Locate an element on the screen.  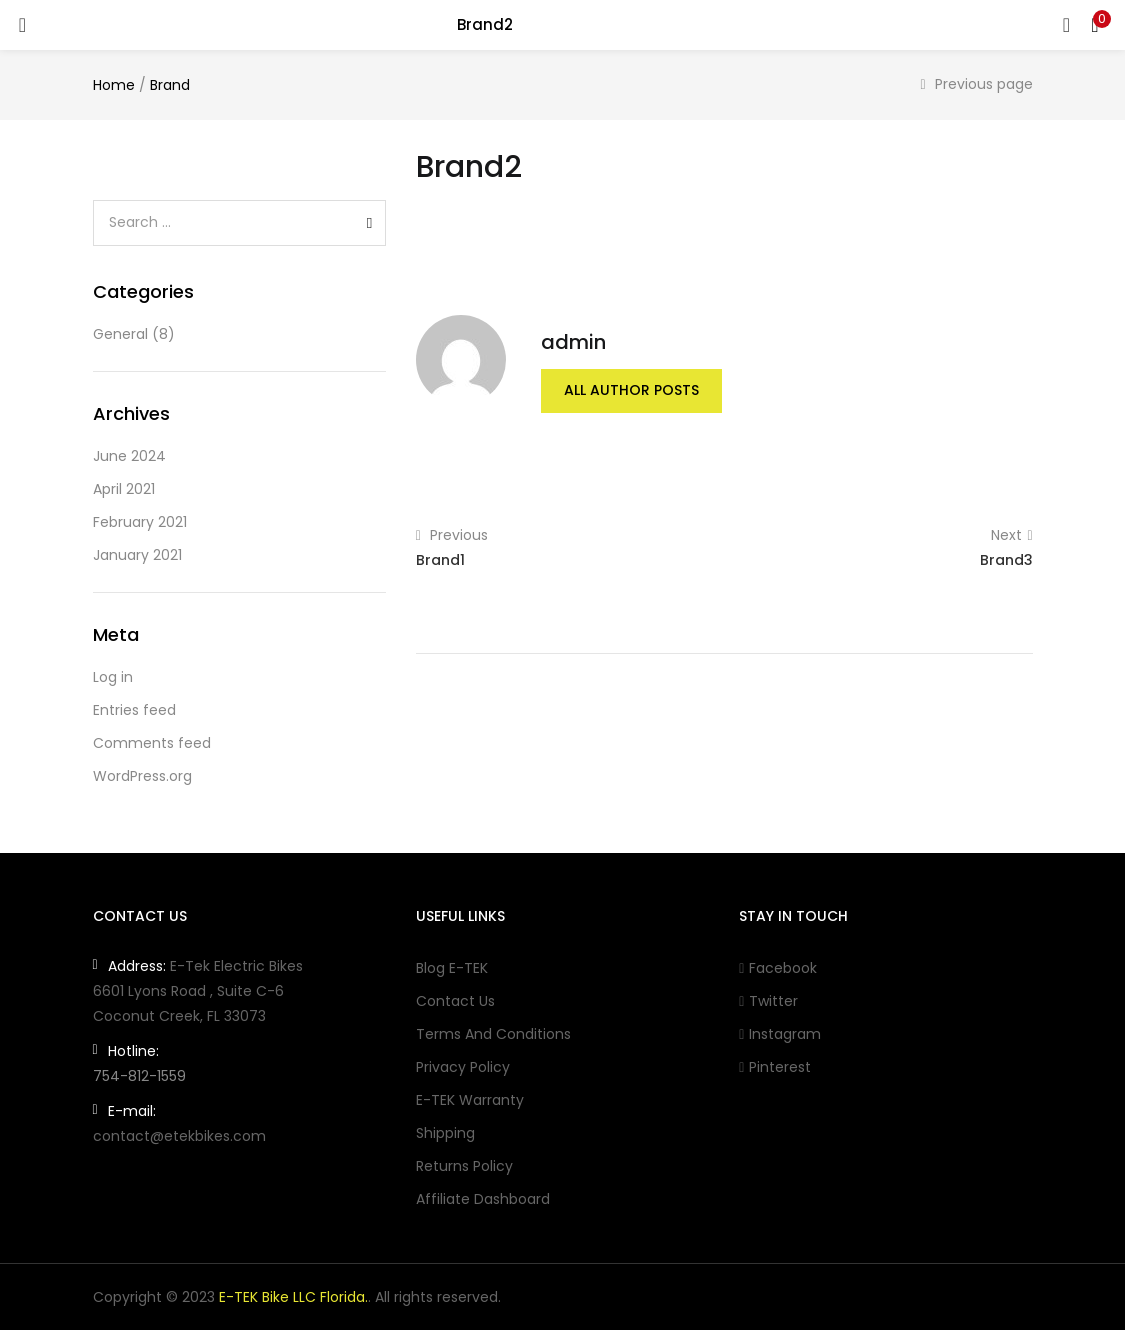
June 2024 is located at coordinates (129, 456).